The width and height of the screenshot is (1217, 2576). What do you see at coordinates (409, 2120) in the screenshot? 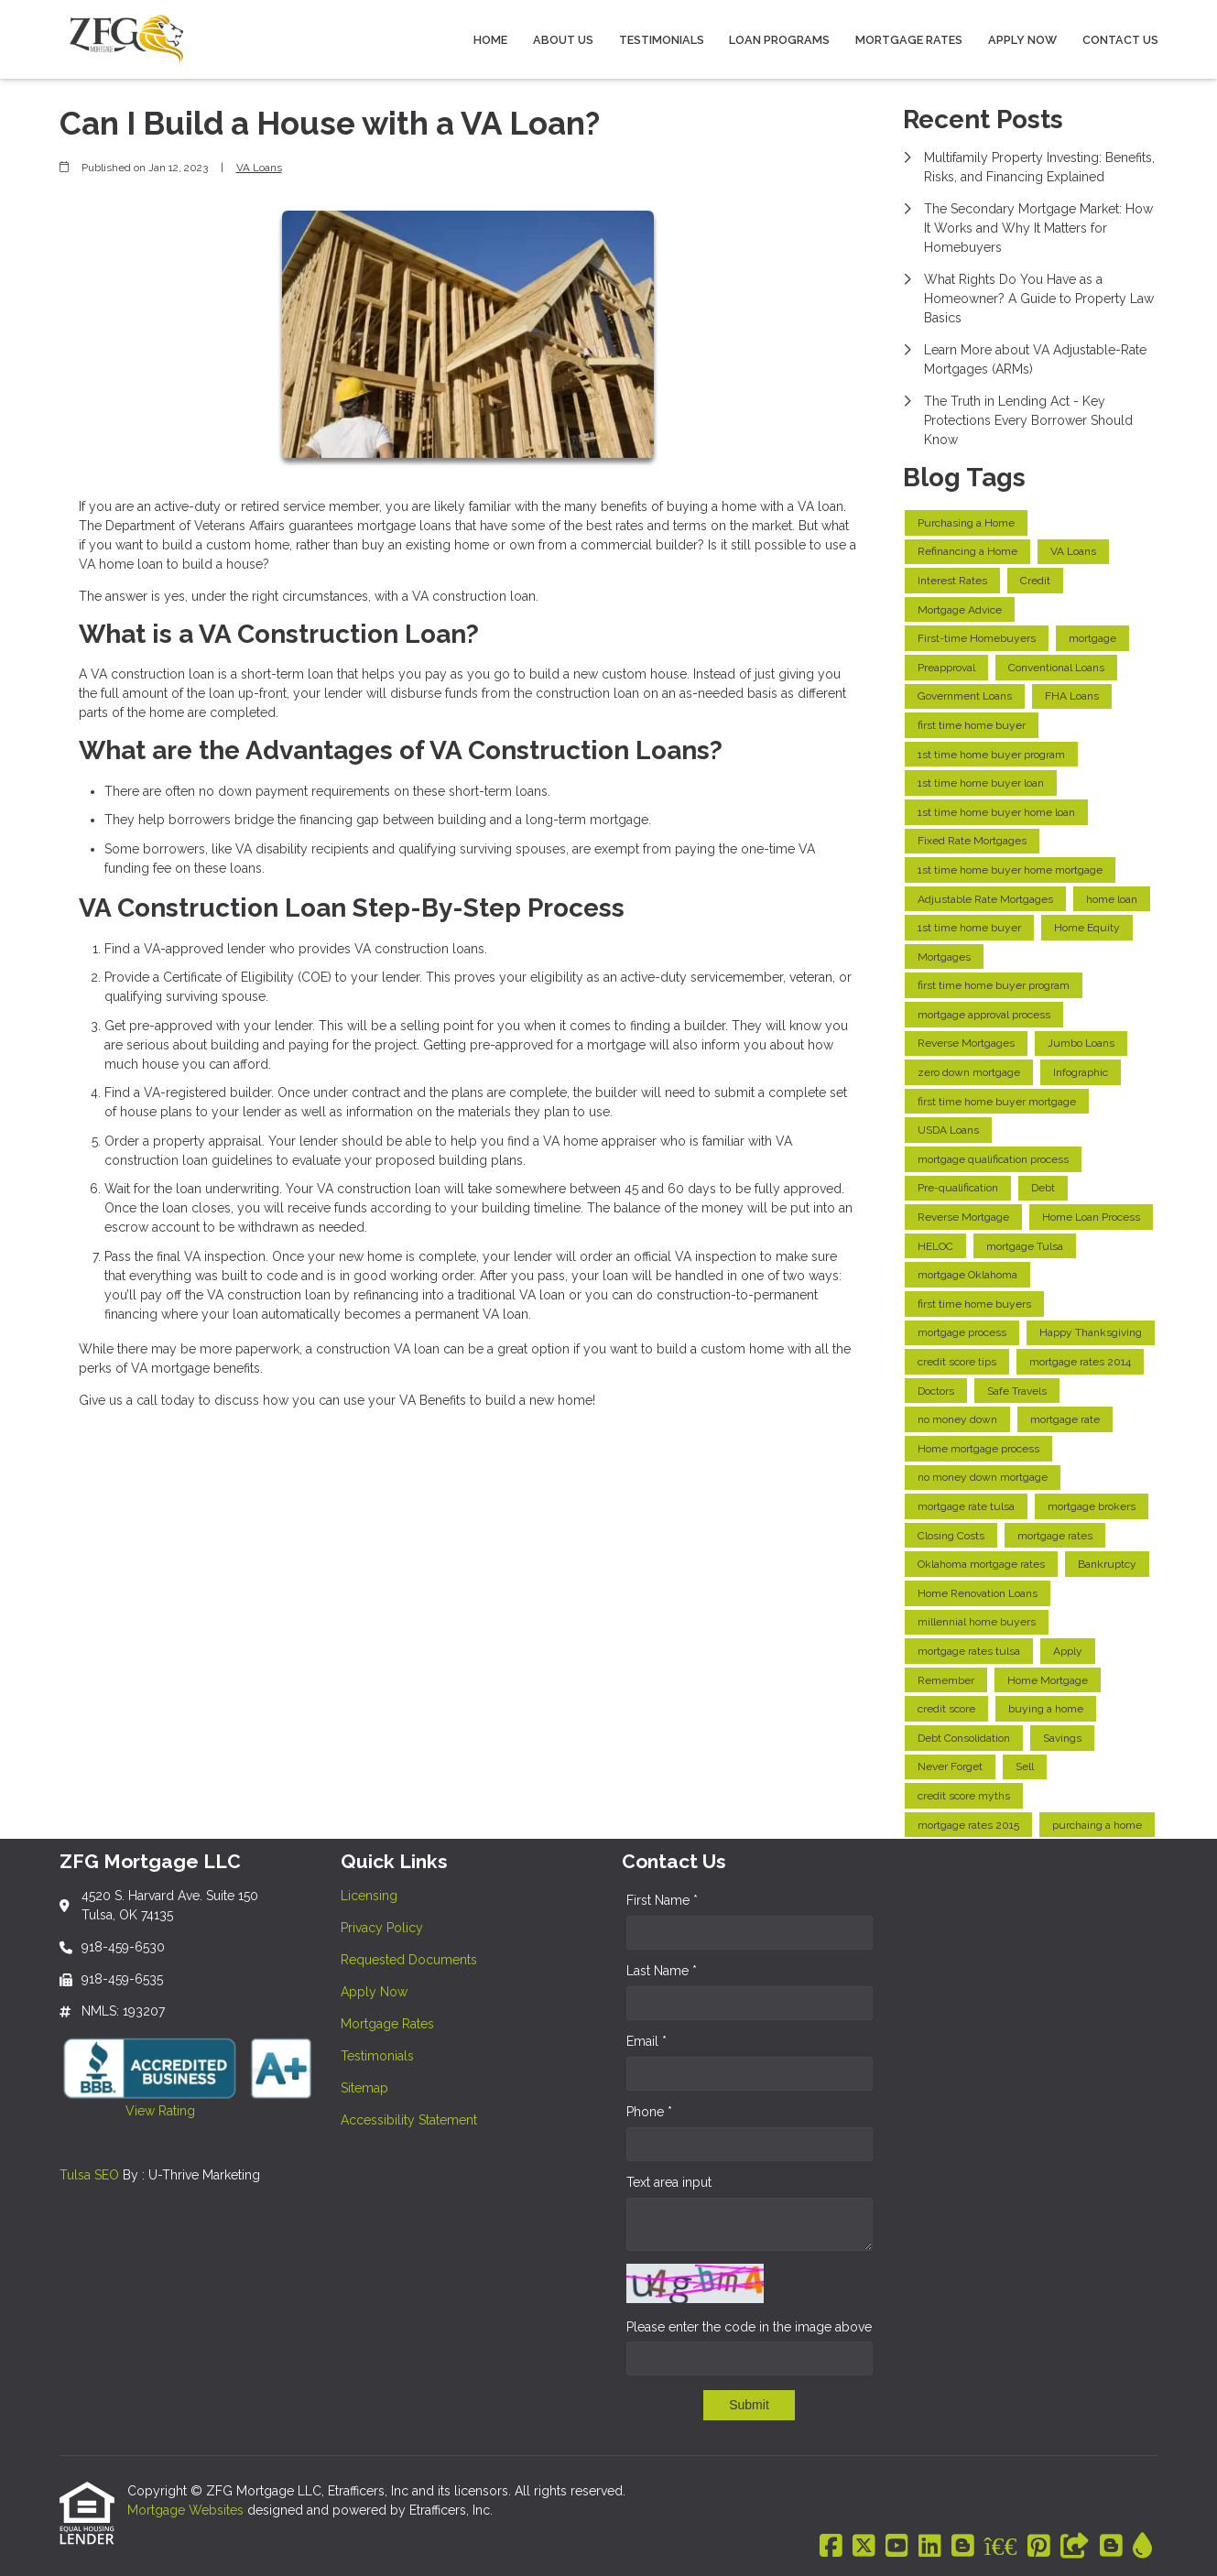
I see `Accessibility Statement [Quick Link 8]` at bounding box center [409, 2120].